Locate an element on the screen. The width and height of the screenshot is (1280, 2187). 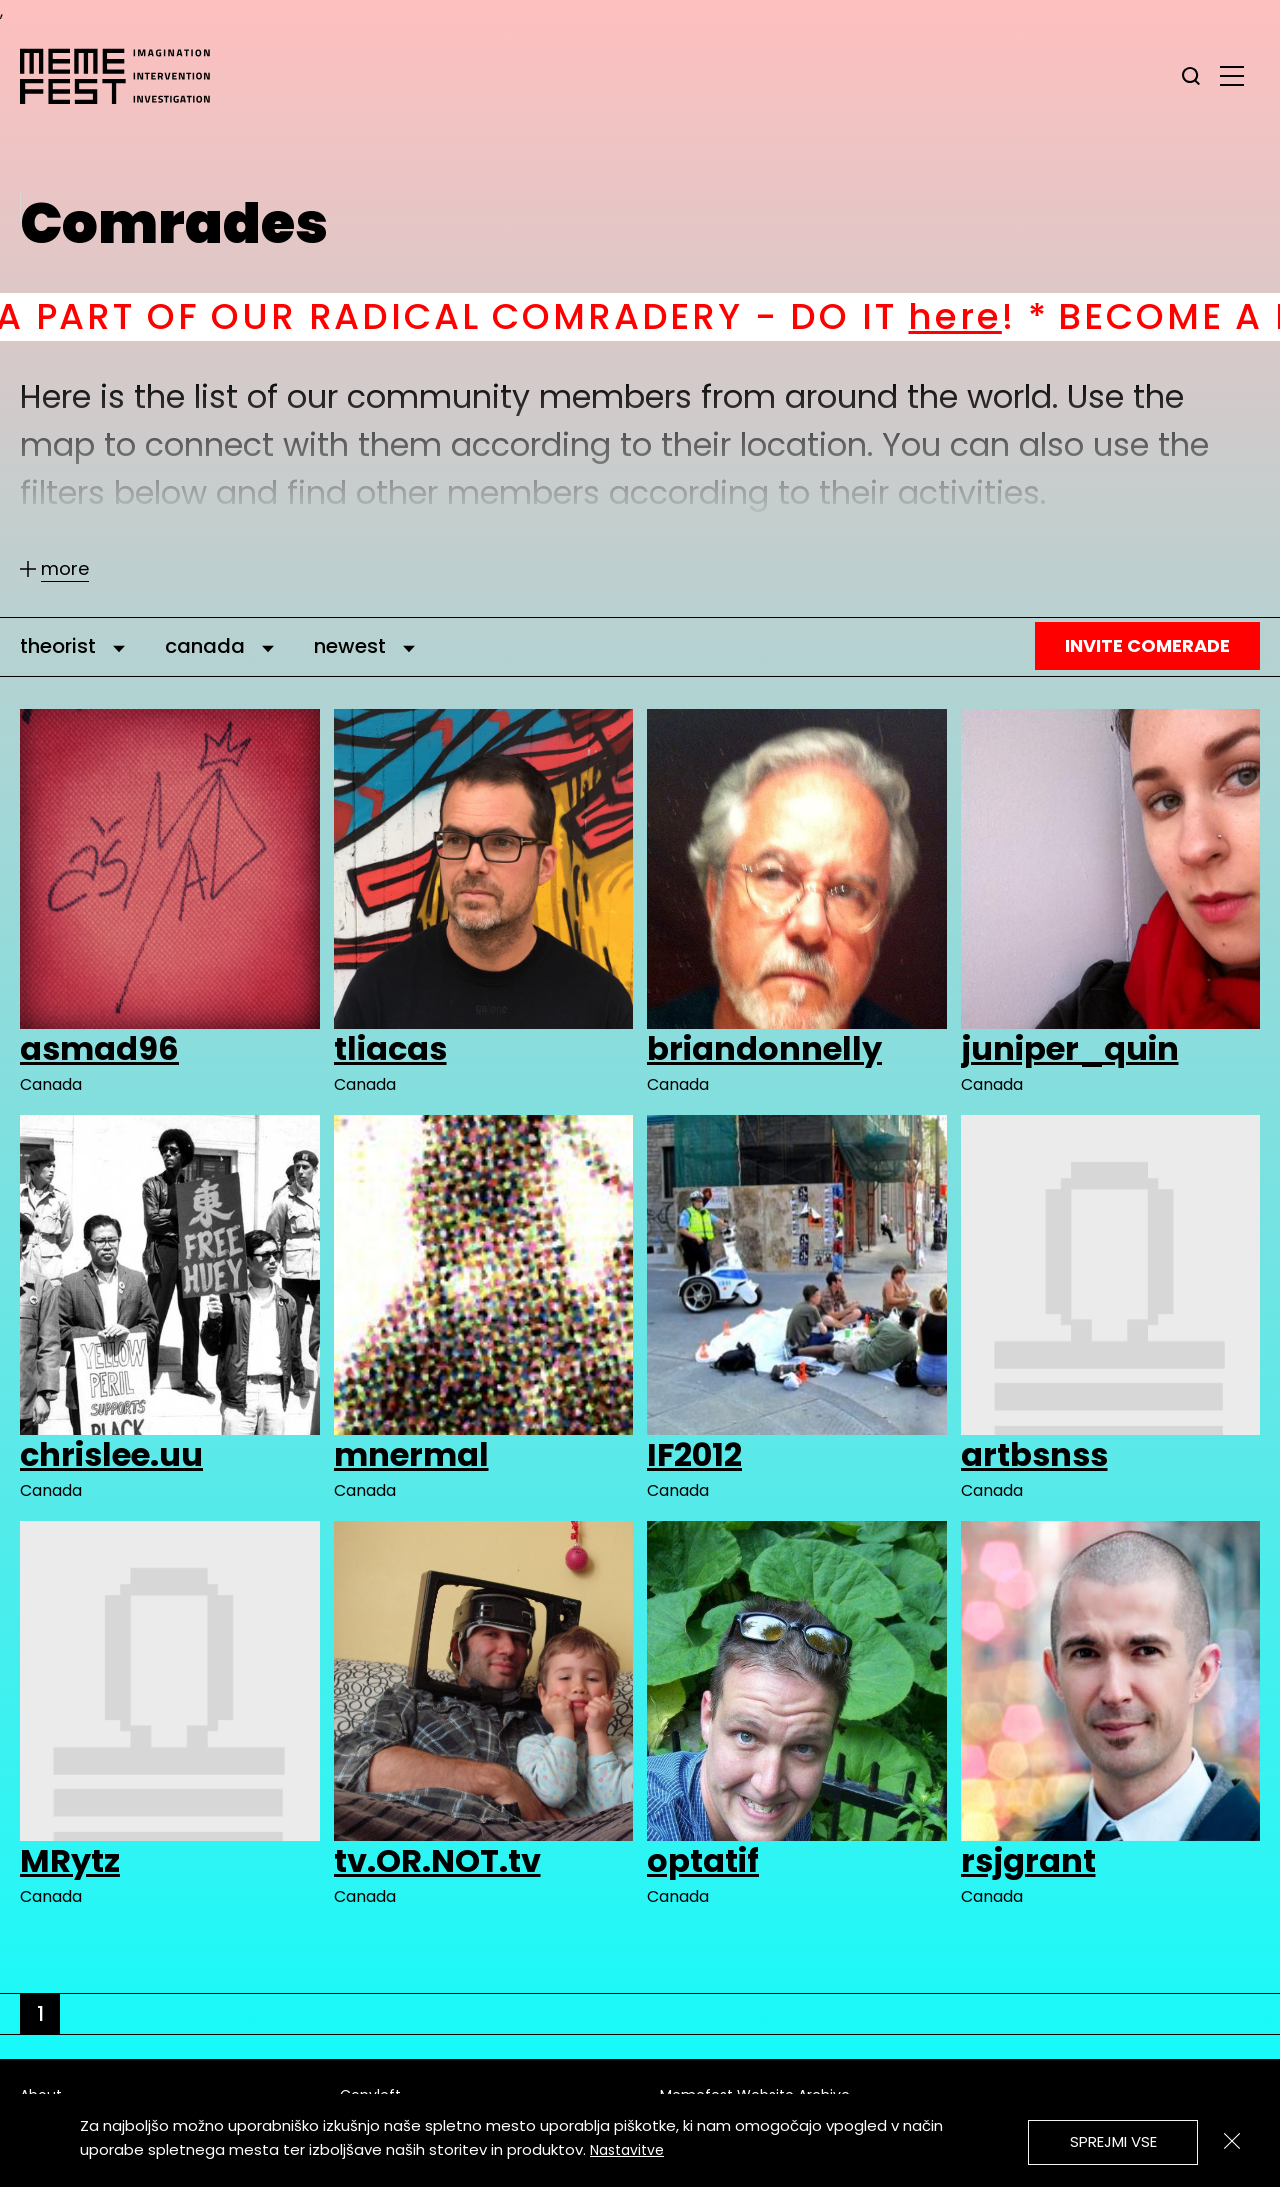
Invite Comerade is located at coordinates (1147, 645).